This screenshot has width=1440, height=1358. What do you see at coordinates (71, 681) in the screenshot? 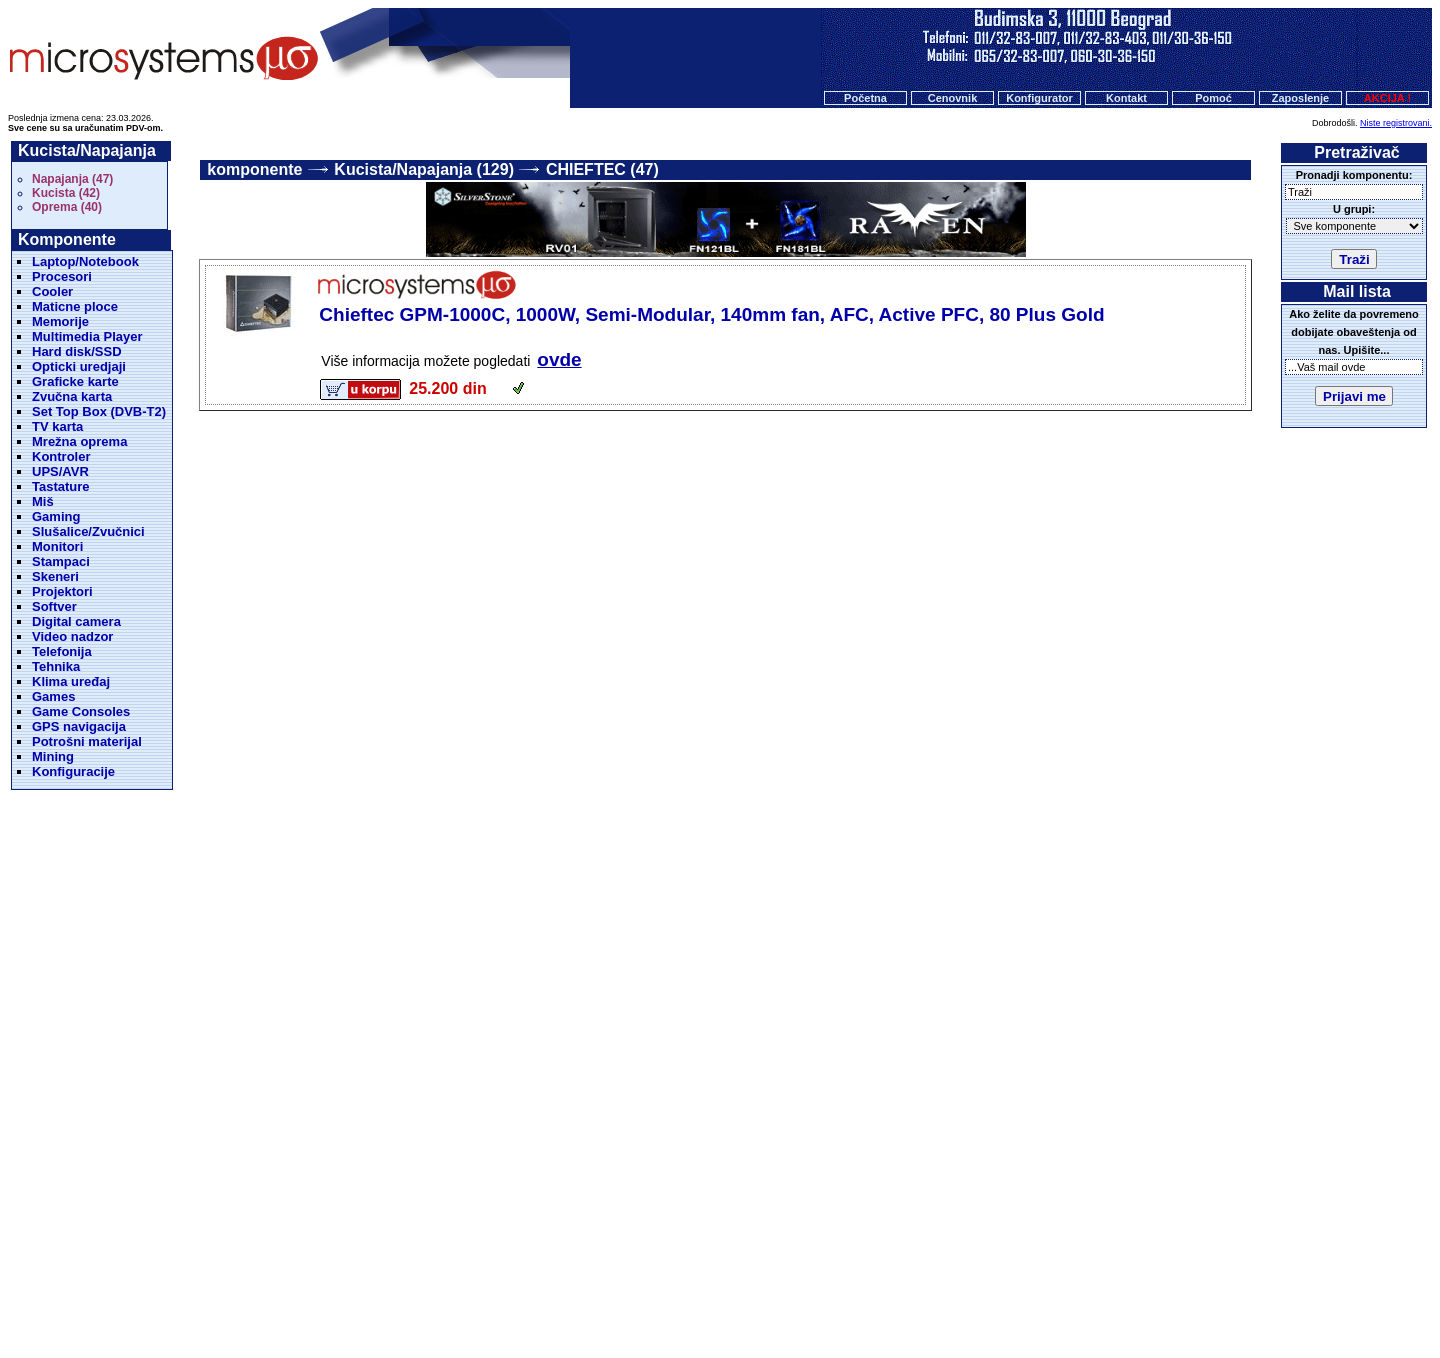
I see `Klima uređaj` at bounding box center [71, 681].